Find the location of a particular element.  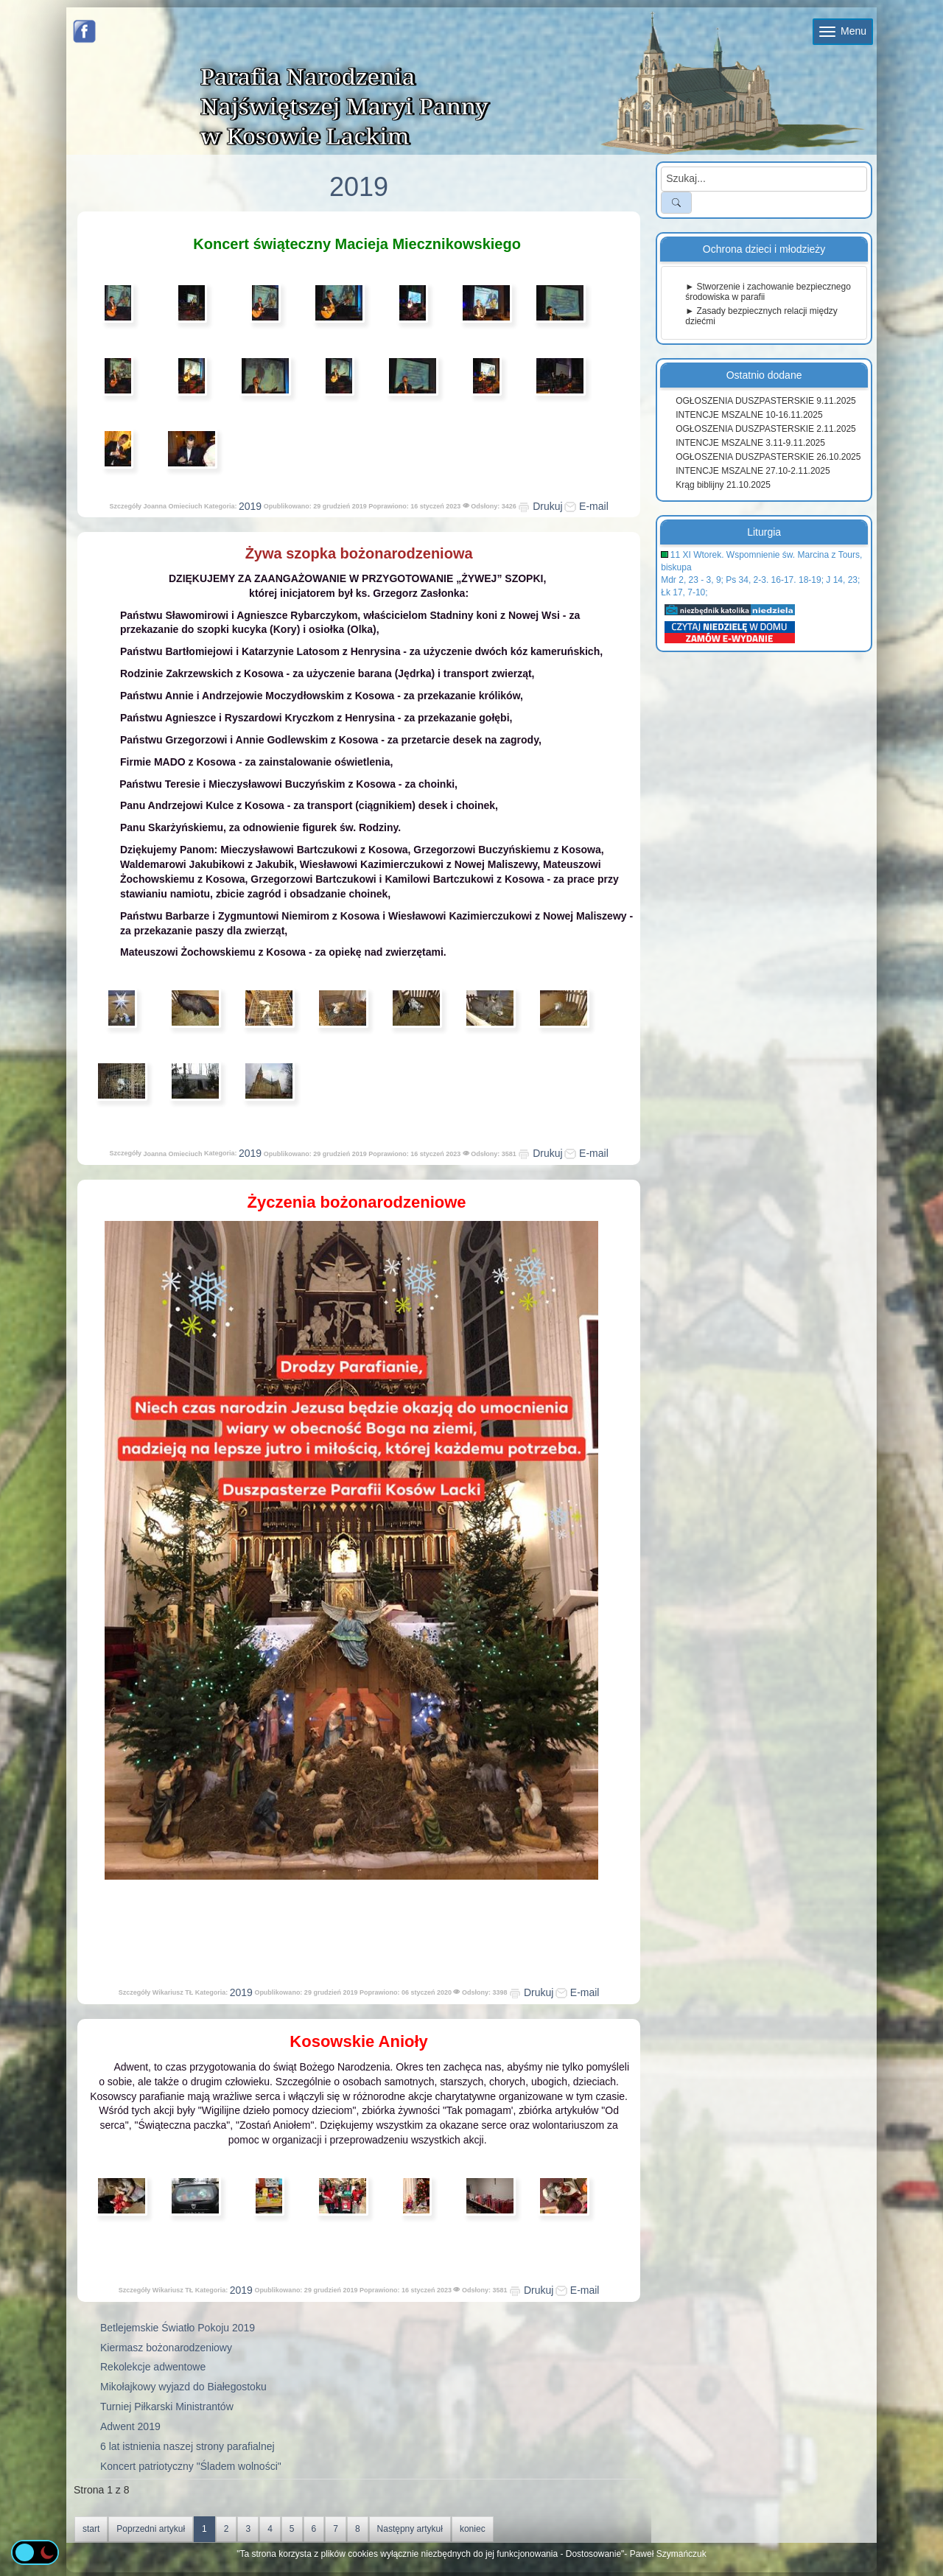

Adwent 2019 is located at coordinates (130, 2426).